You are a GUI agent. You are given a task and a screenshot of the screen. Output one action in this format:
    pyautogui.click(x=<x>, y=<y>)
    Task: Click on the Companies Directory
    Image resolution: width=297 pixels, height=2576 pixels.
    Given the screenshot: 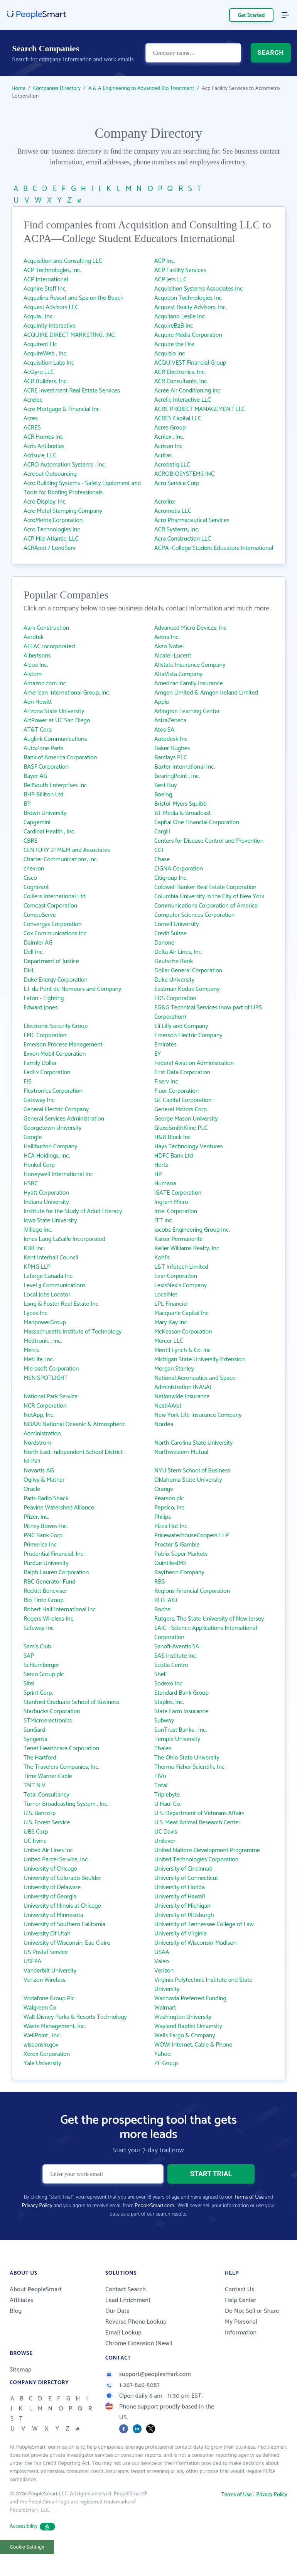 What is the action you would take?
    pyautogui.click(x=57, y=88)
    